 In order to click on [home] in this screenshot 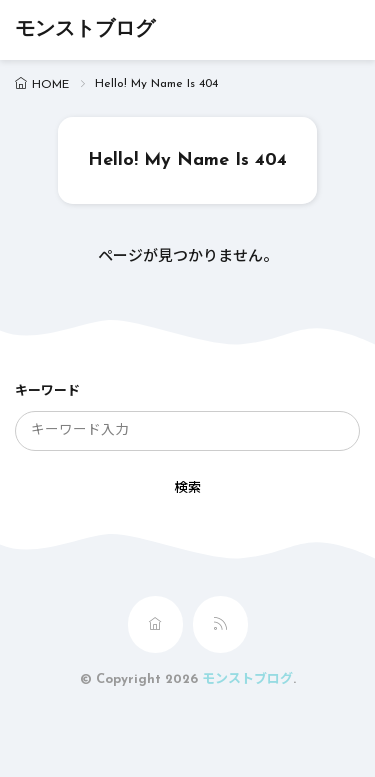, I will do `click(155, 624)`.